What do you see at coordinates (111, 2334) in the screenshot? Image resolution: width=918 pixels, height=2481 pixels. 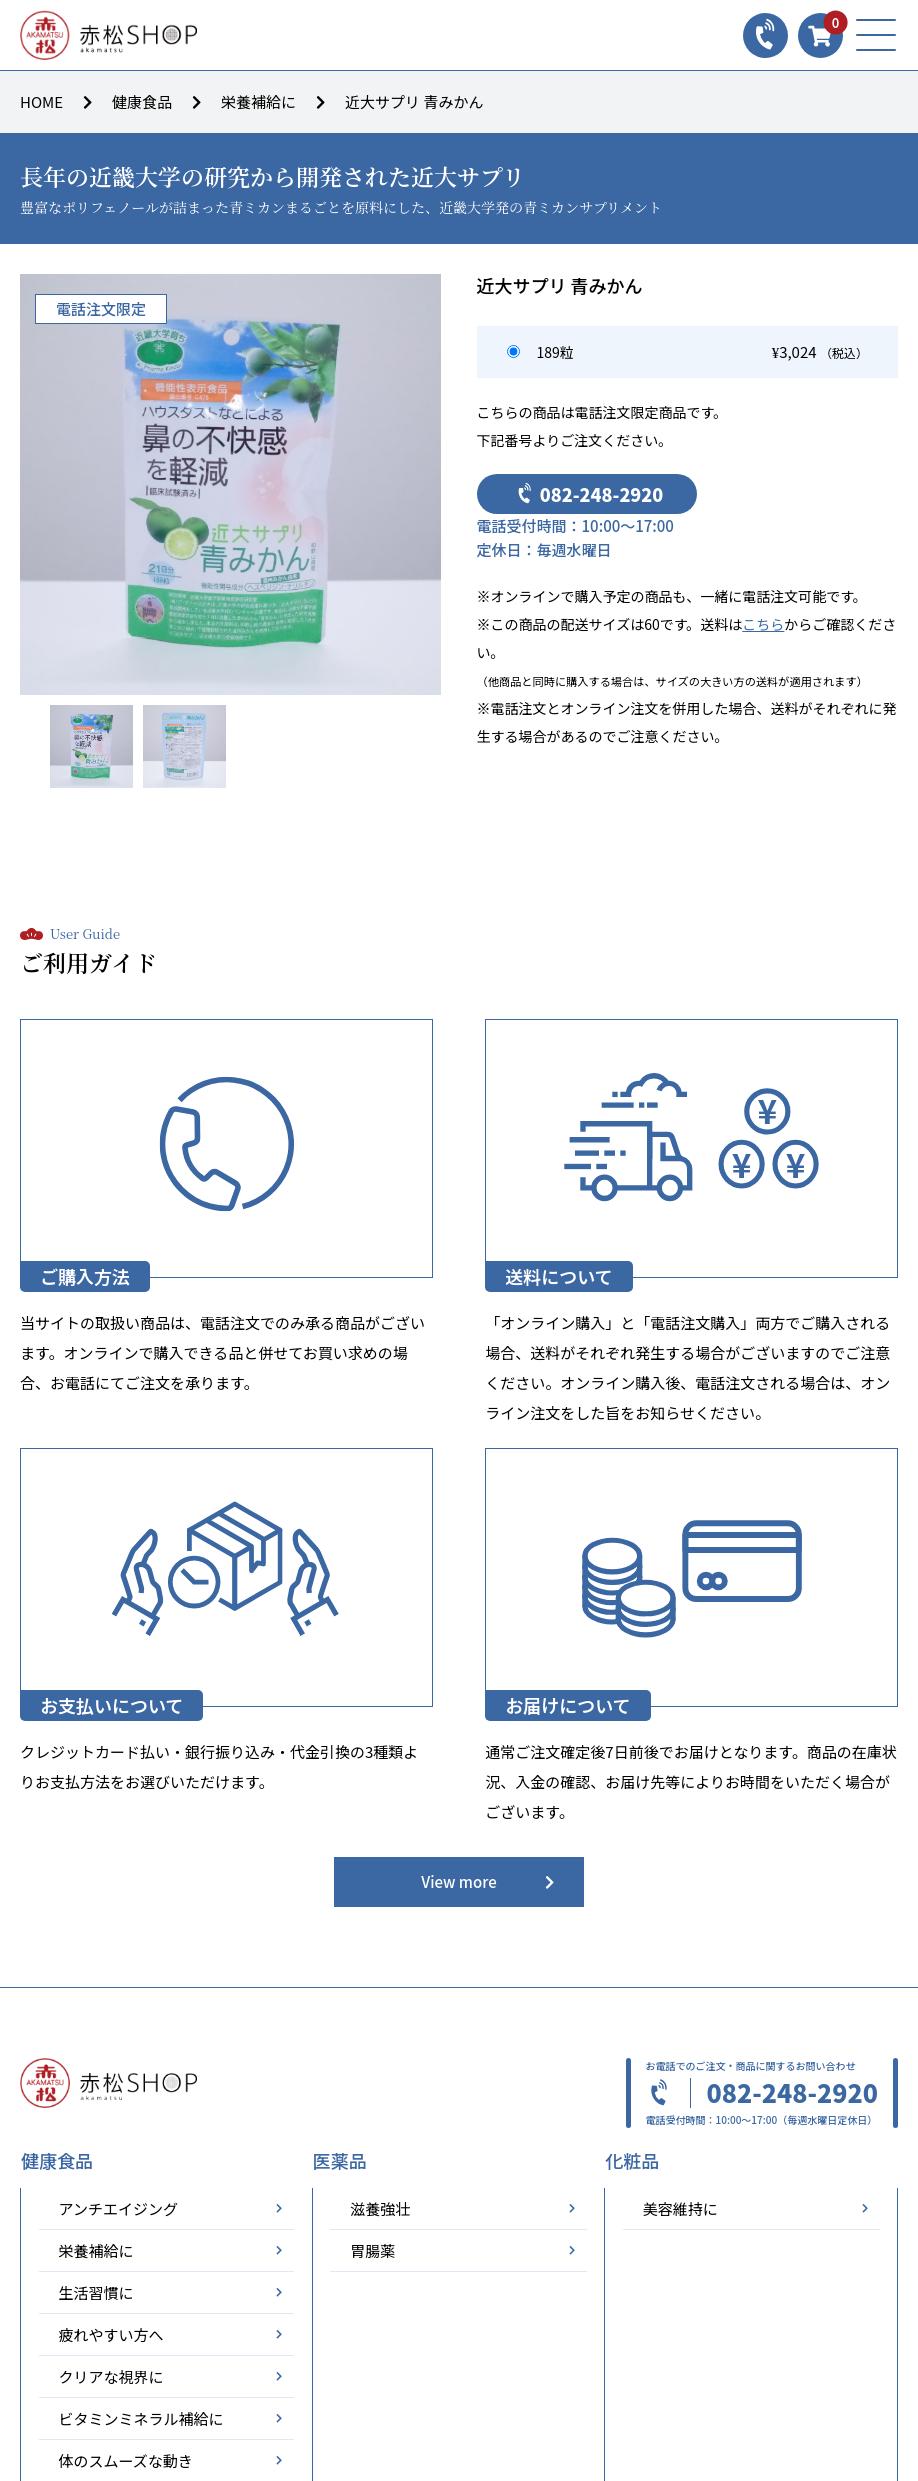 I see `疲れやすい方へ` at bounding box center [111, 2334].